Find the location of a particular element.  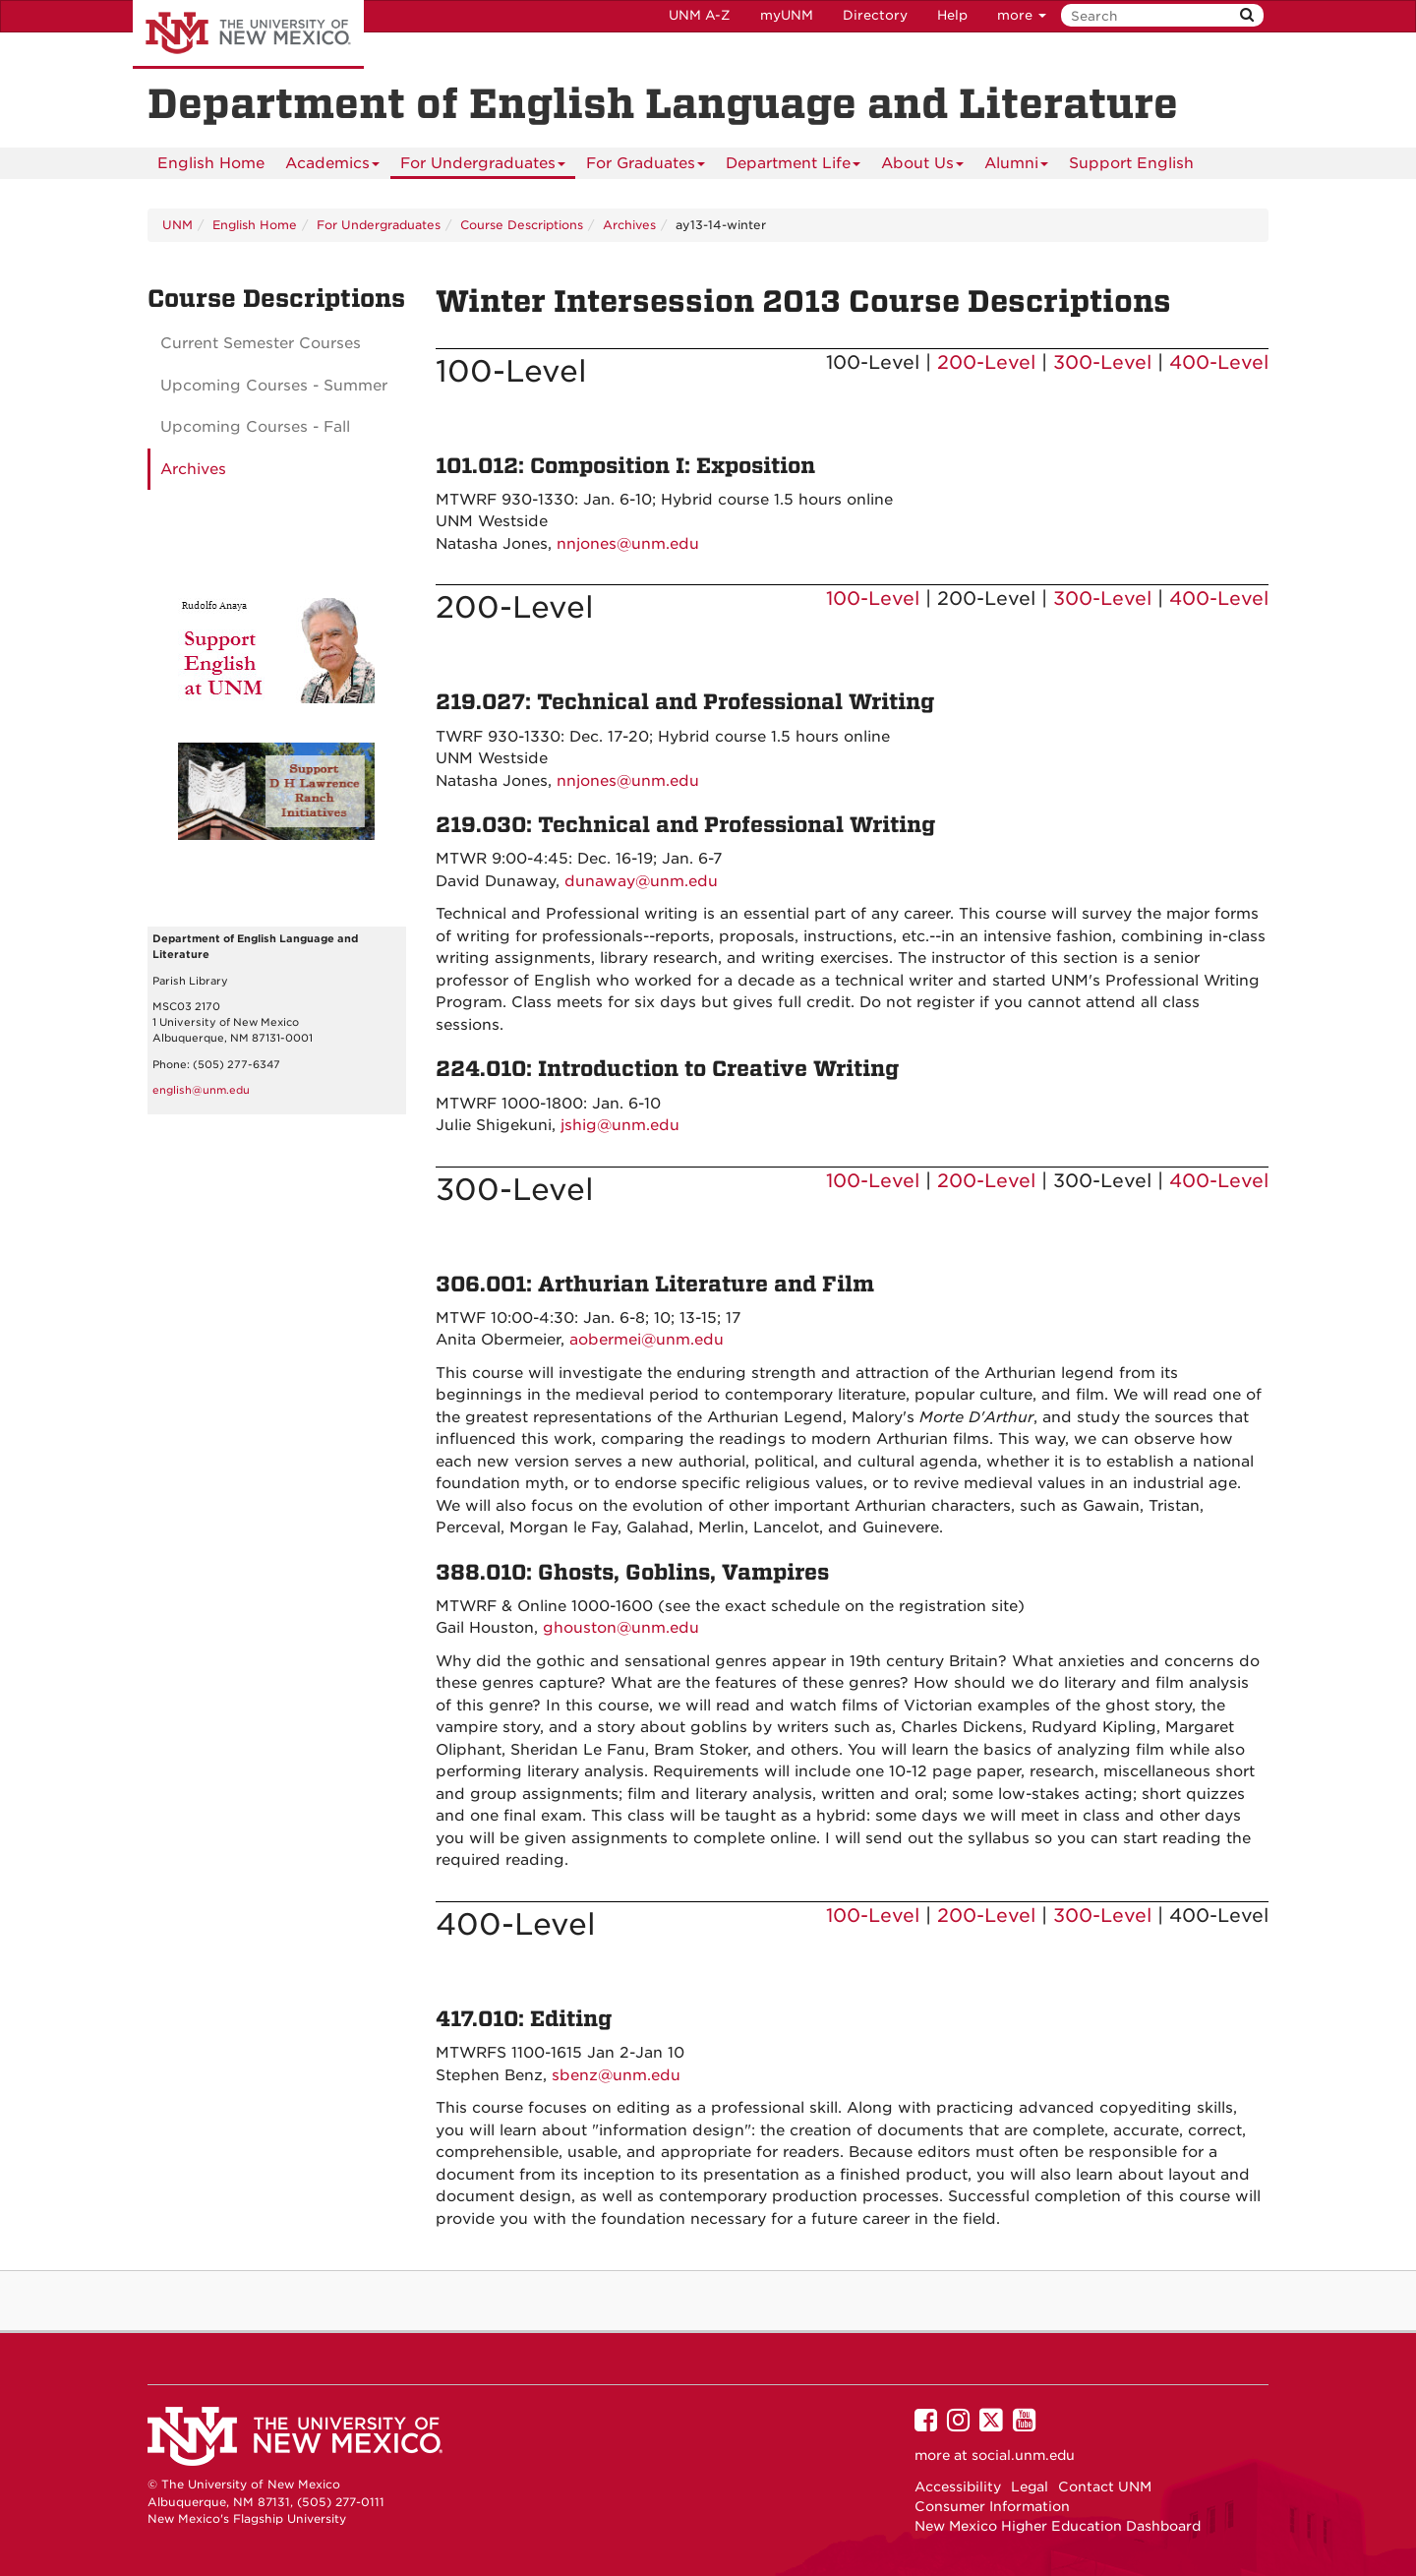

Help is located at coordinates (952, 15).